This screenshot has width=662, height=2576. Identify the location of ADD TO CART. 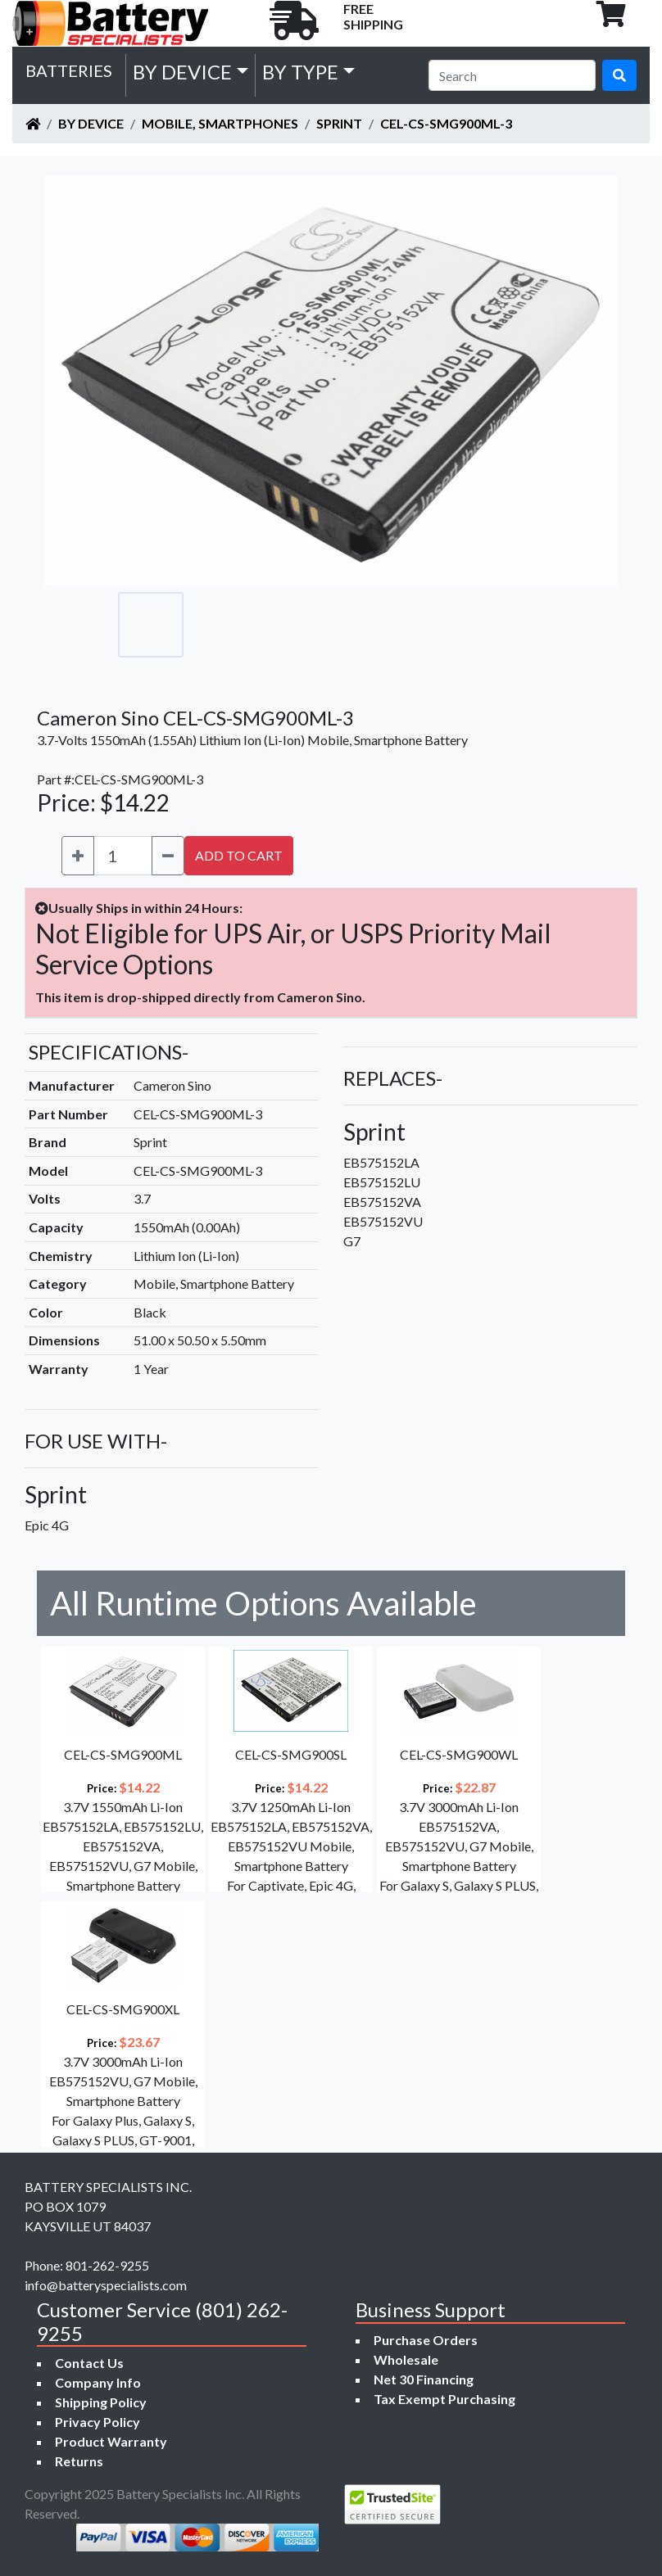
(239, 855).